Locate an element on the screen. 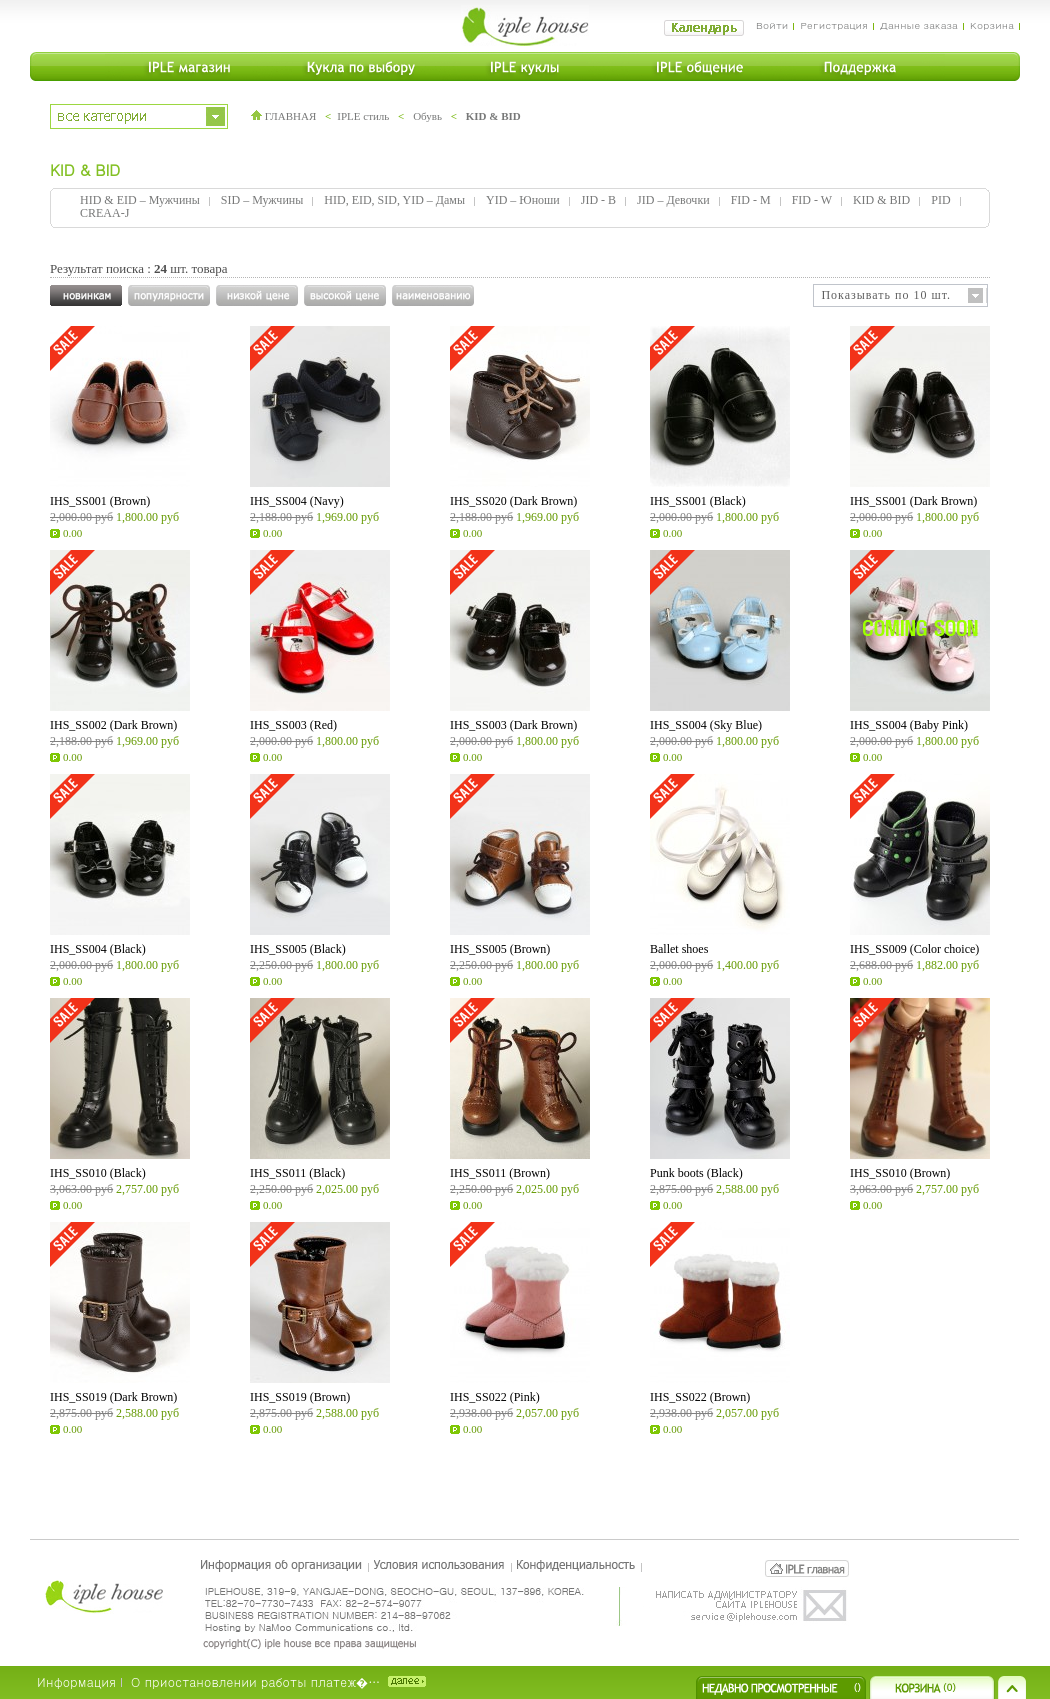 The image size is (1050, 1699). IHS_SS005 (Black) is located at coordinates (298, 949).